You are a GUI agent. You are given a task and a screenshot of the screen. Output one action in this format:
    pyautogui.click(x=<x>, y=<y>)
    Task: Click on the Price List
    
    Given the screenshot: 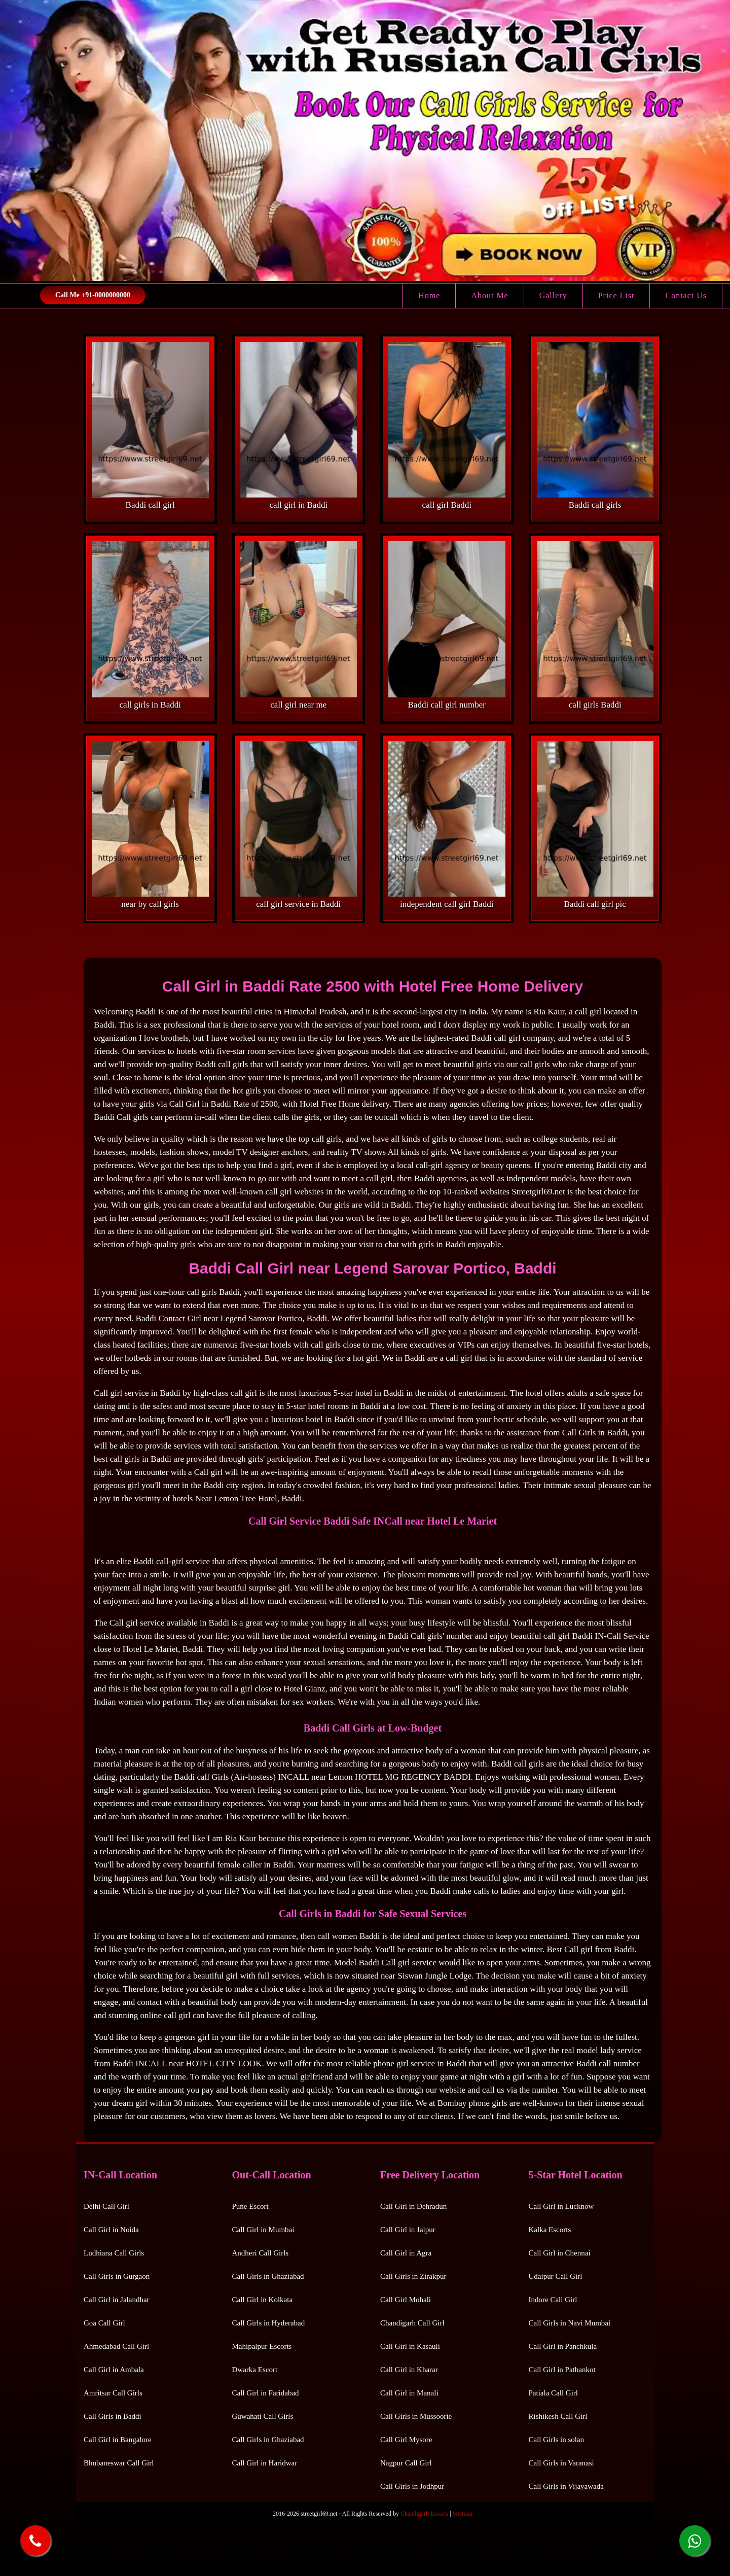 What is the action you would take?
    pyautogui.click(x=616, y=295)
    